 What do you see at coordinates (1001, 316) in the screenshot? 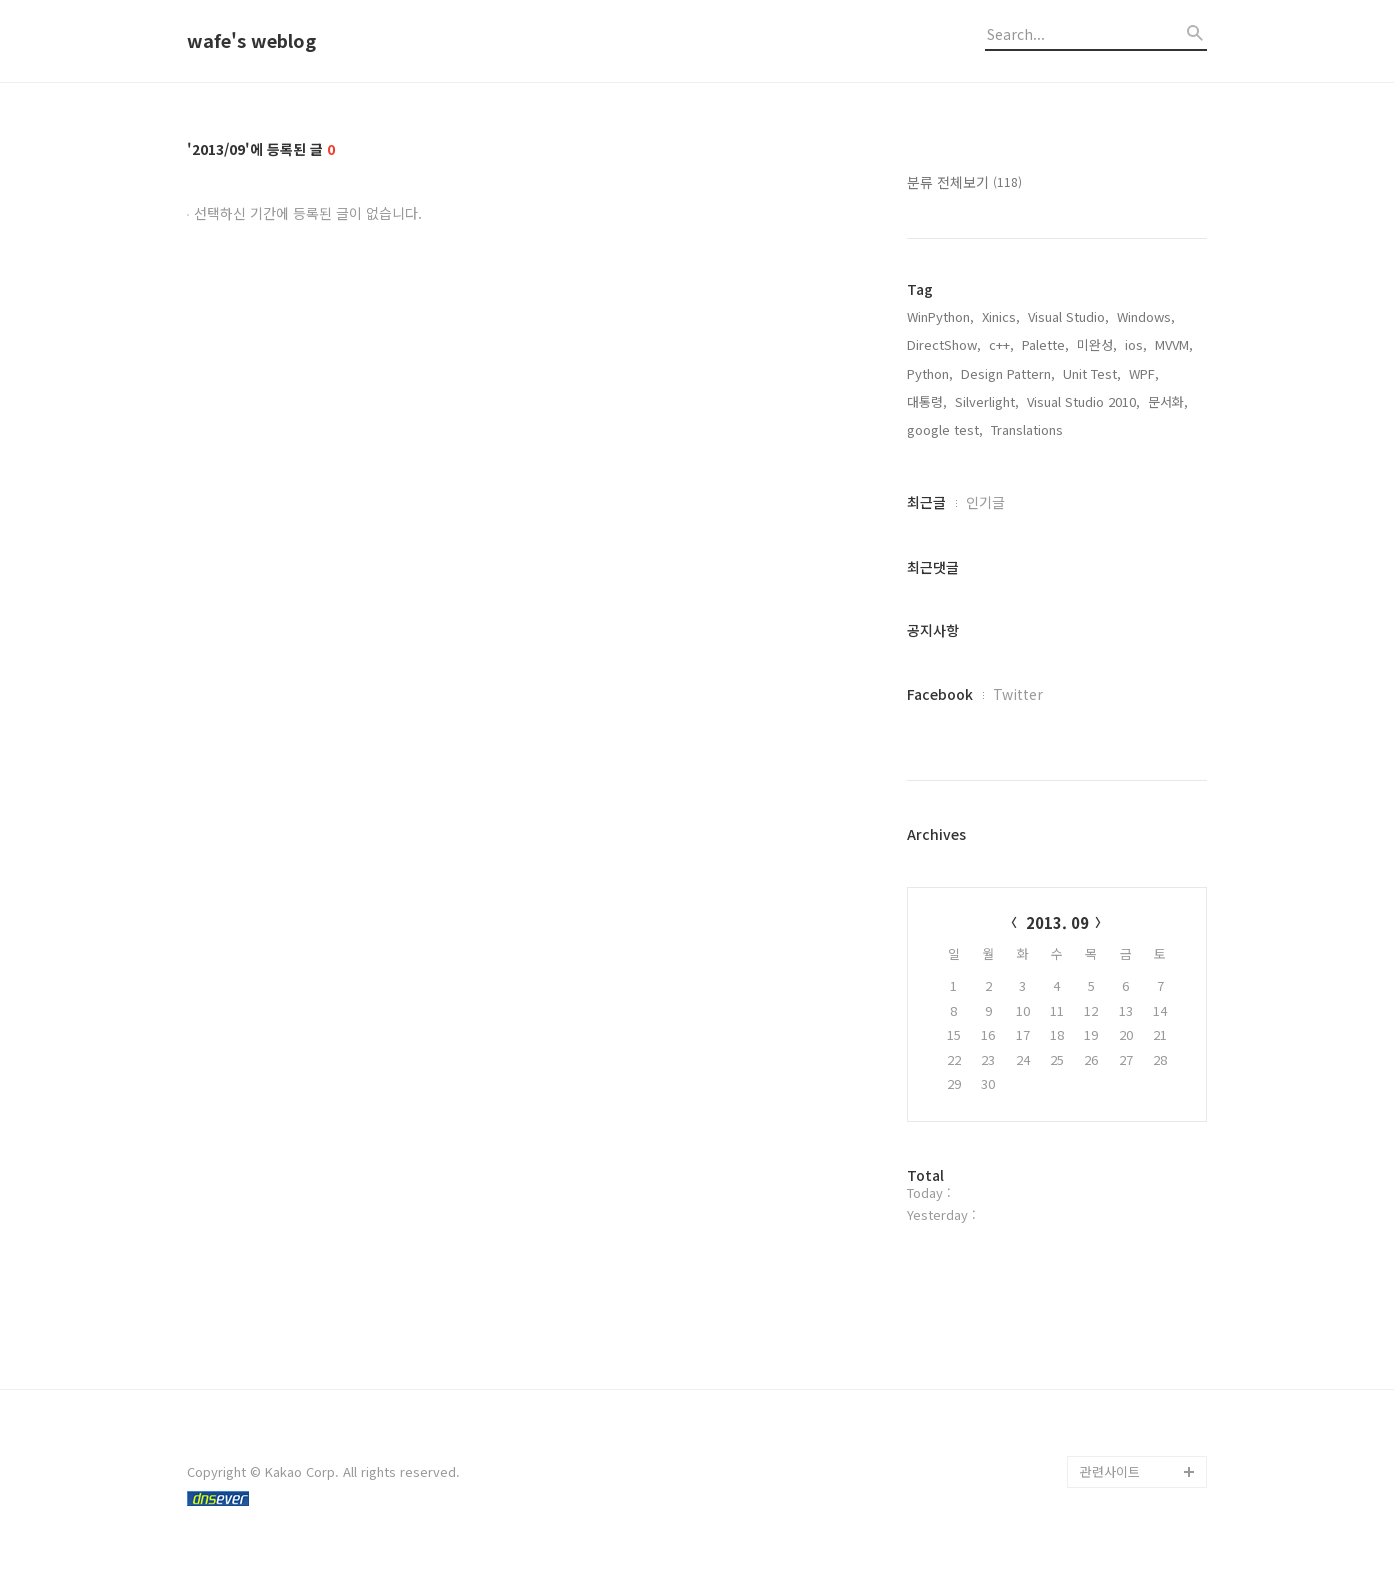
I see `Xinics,` at bounding box center [1001, 316].